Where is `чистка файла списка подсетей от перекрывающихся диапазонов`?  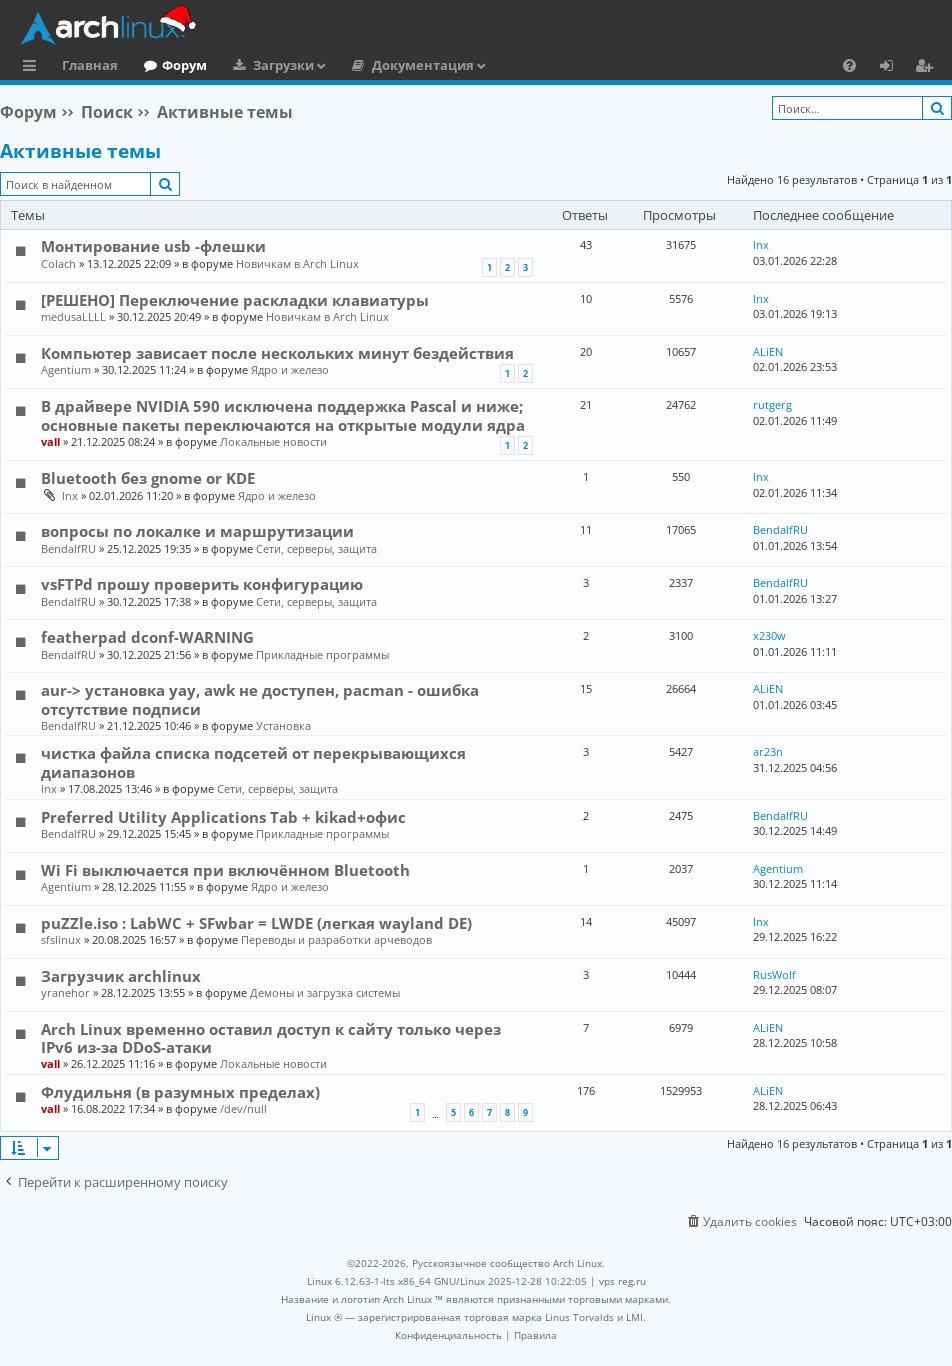
чистка файла списка подсетей от перекрывающихся диапазонов is located at coordinates (253, 762).